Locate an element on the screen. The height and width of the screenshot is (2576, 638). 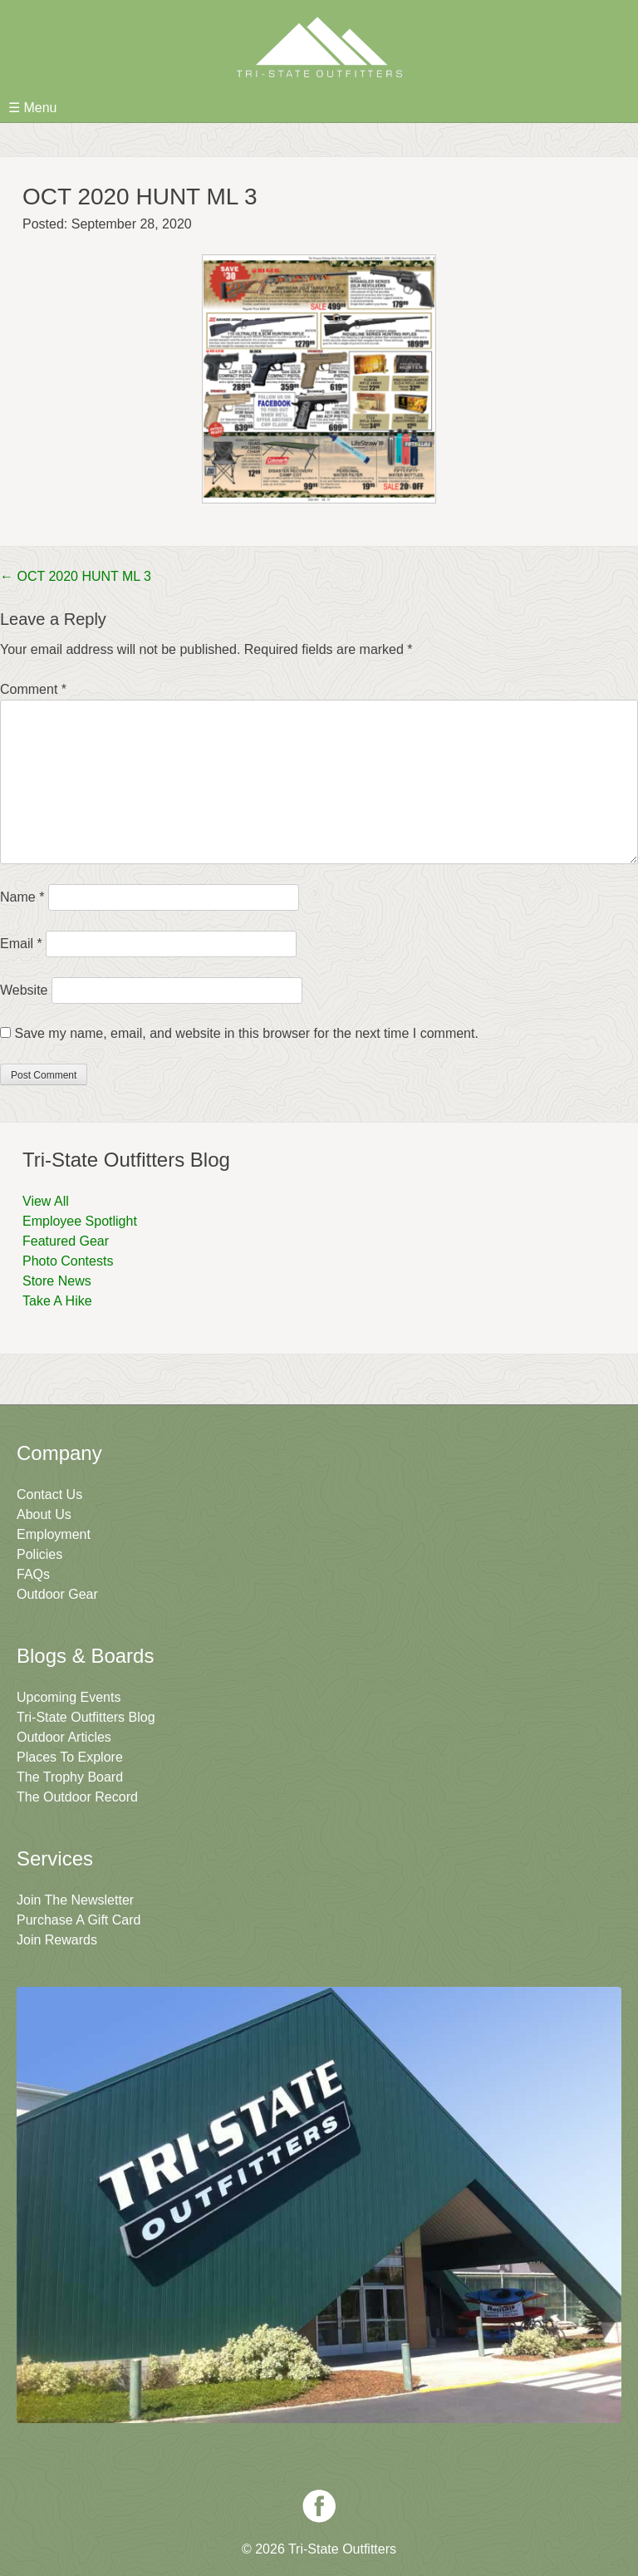
Places To Explore is located at coordinates (70, 1757).